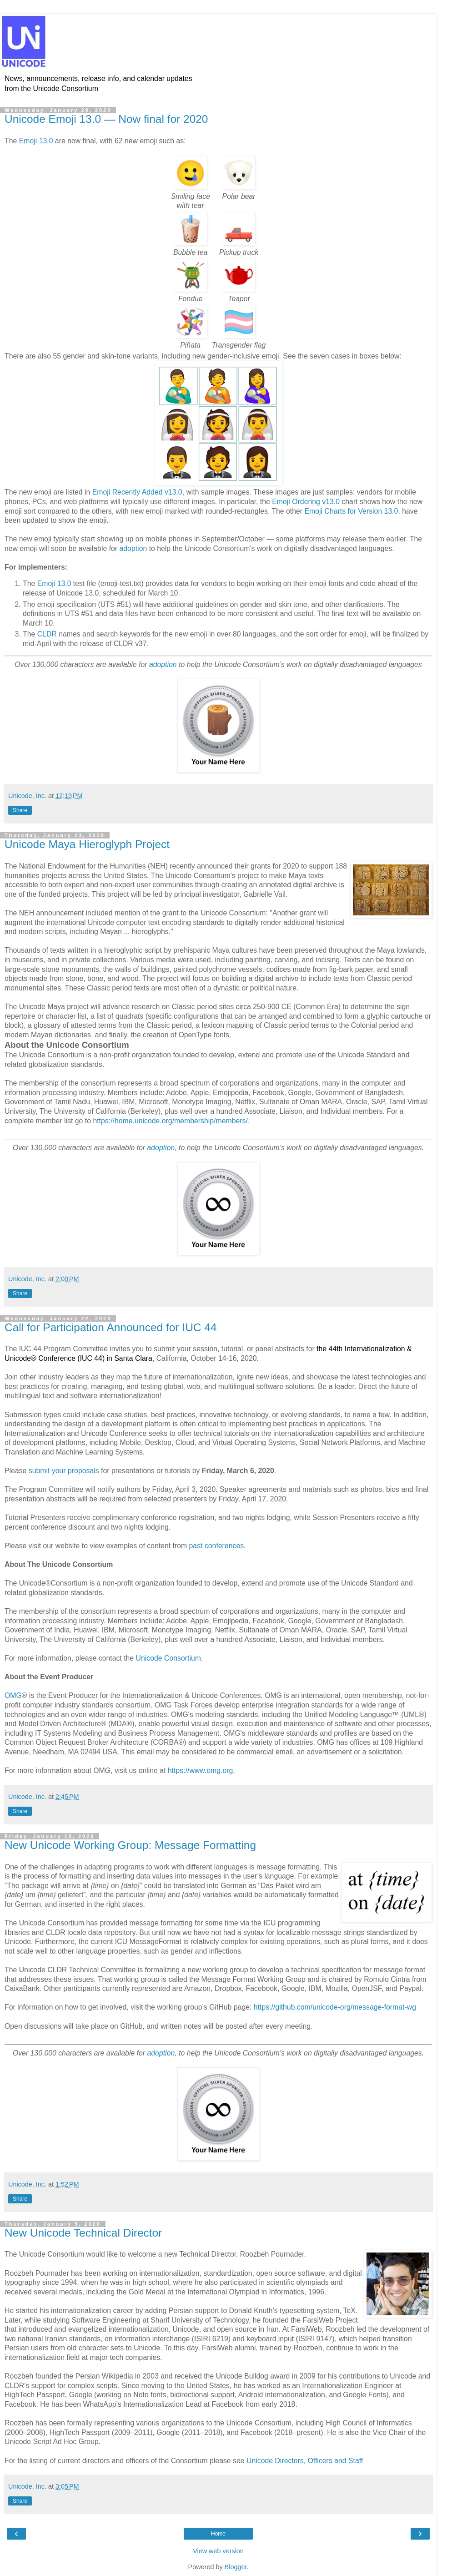  I want to click on Unicode Directors, Officers and Staff, so click(304, 2461).